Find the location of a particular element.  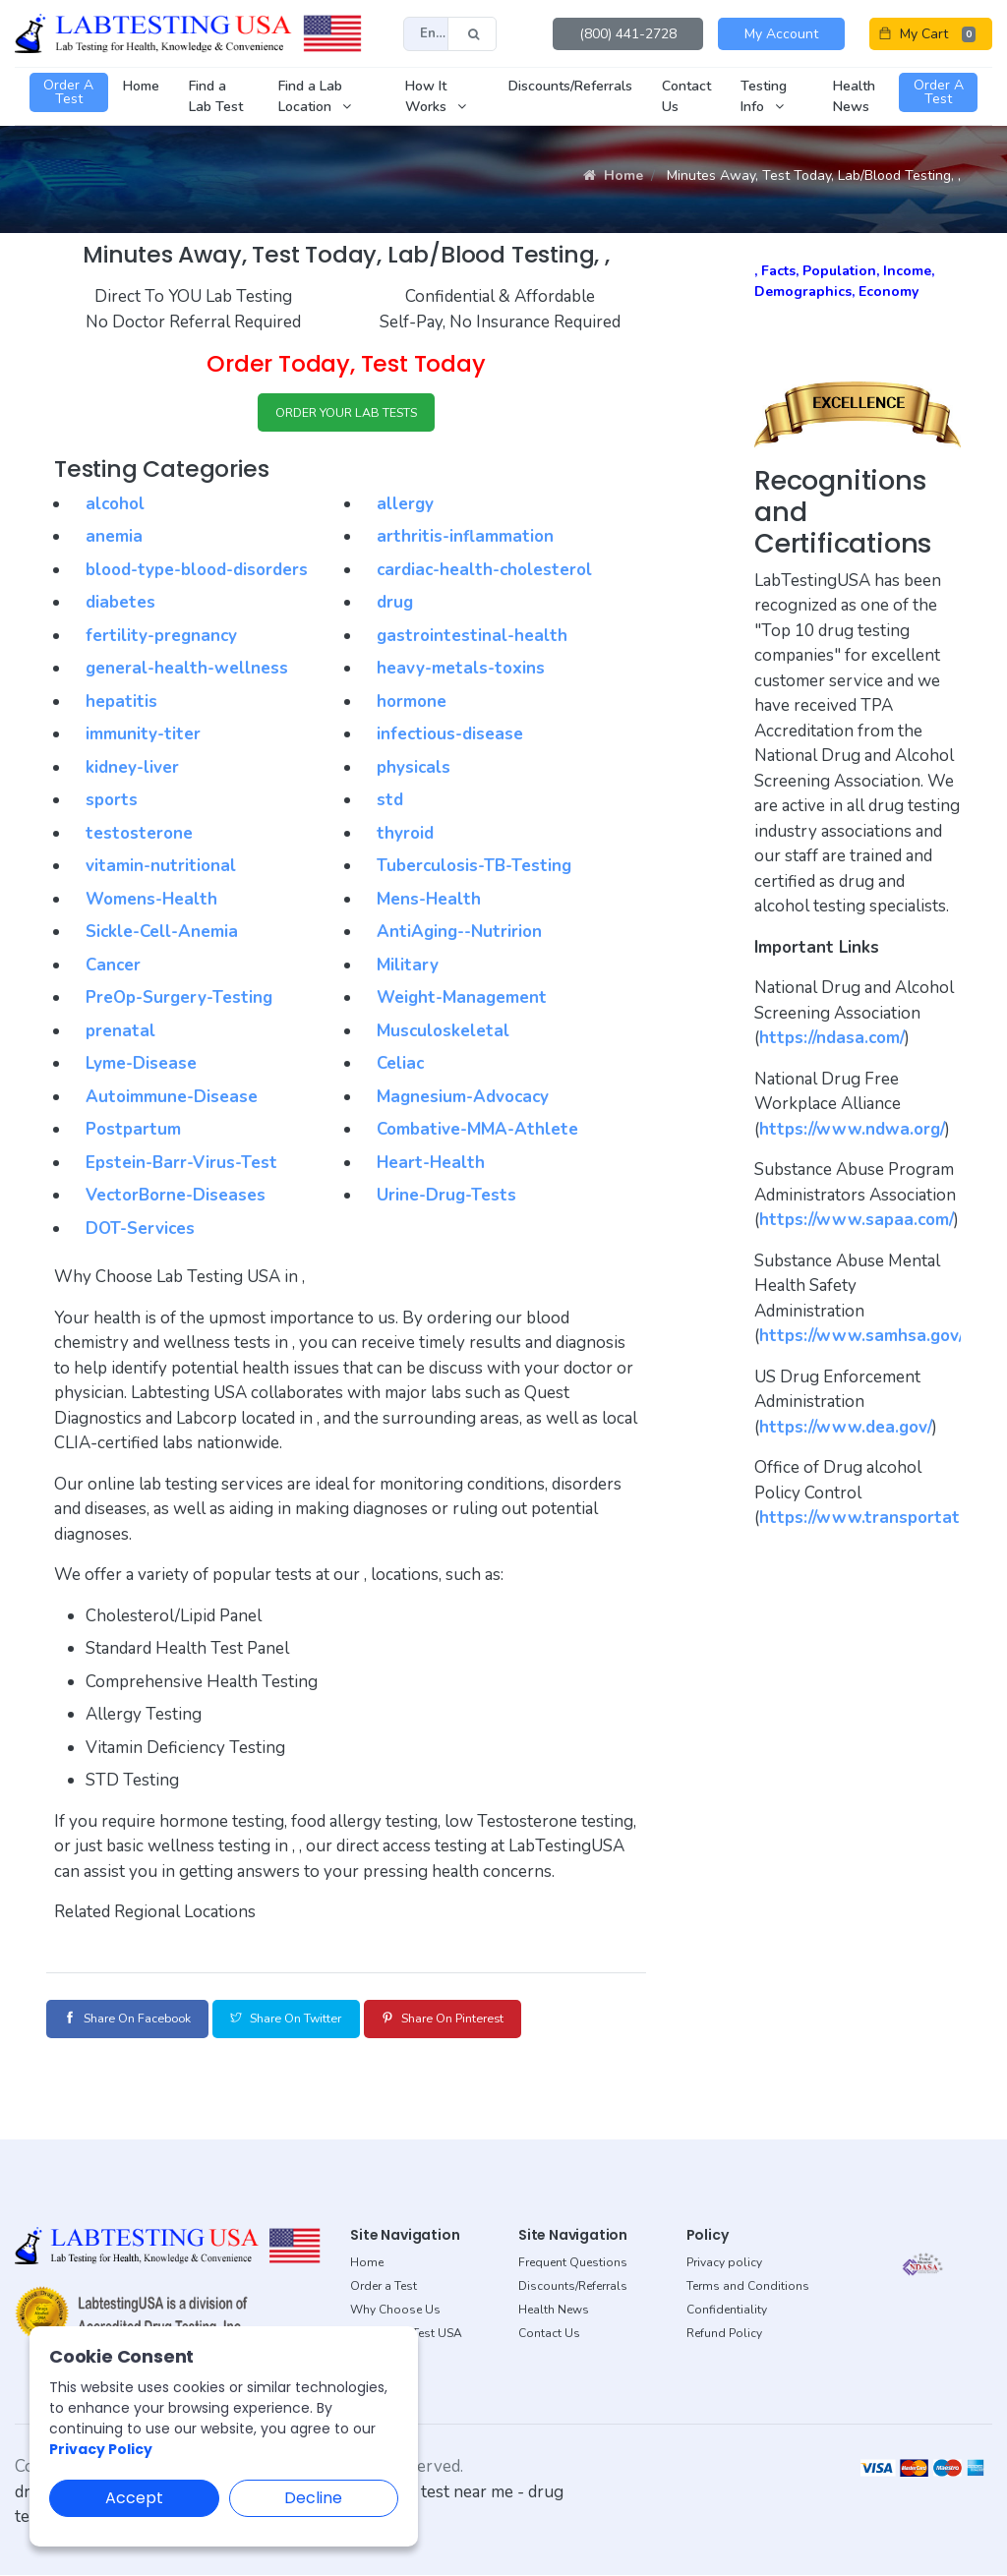

Epstein-Barr-Virus-Test is located at coordinates (181, 1165).